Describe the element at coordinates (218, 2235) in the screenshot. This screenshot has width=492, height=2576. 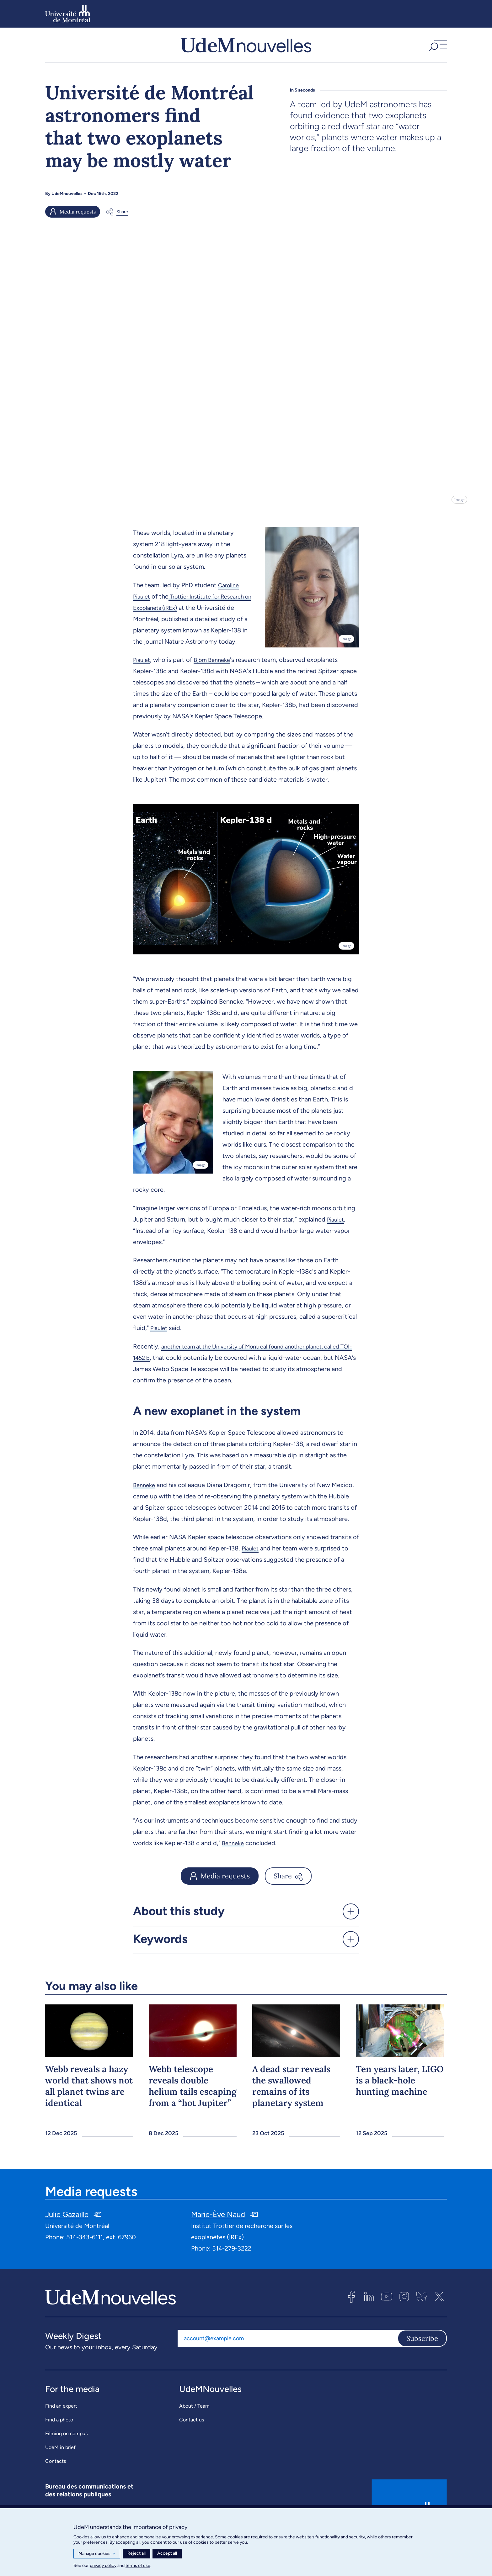
I see `Marie-Ève Naud` at that location.